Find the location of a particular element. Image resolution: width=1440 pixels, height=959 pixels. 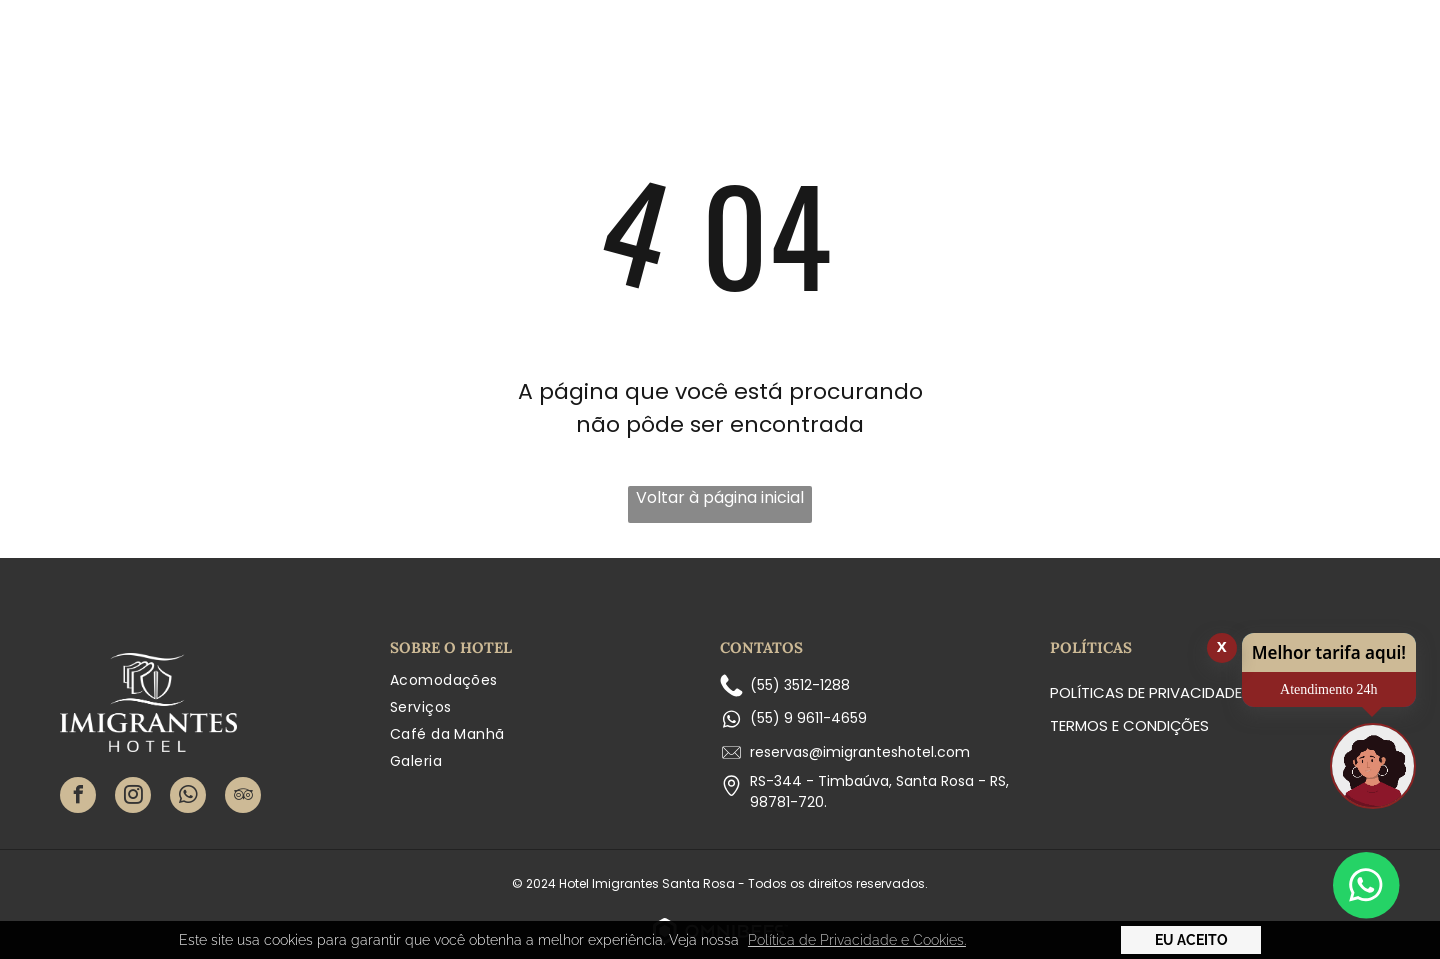

Termos e condições is located at coordinates (1129, 725).